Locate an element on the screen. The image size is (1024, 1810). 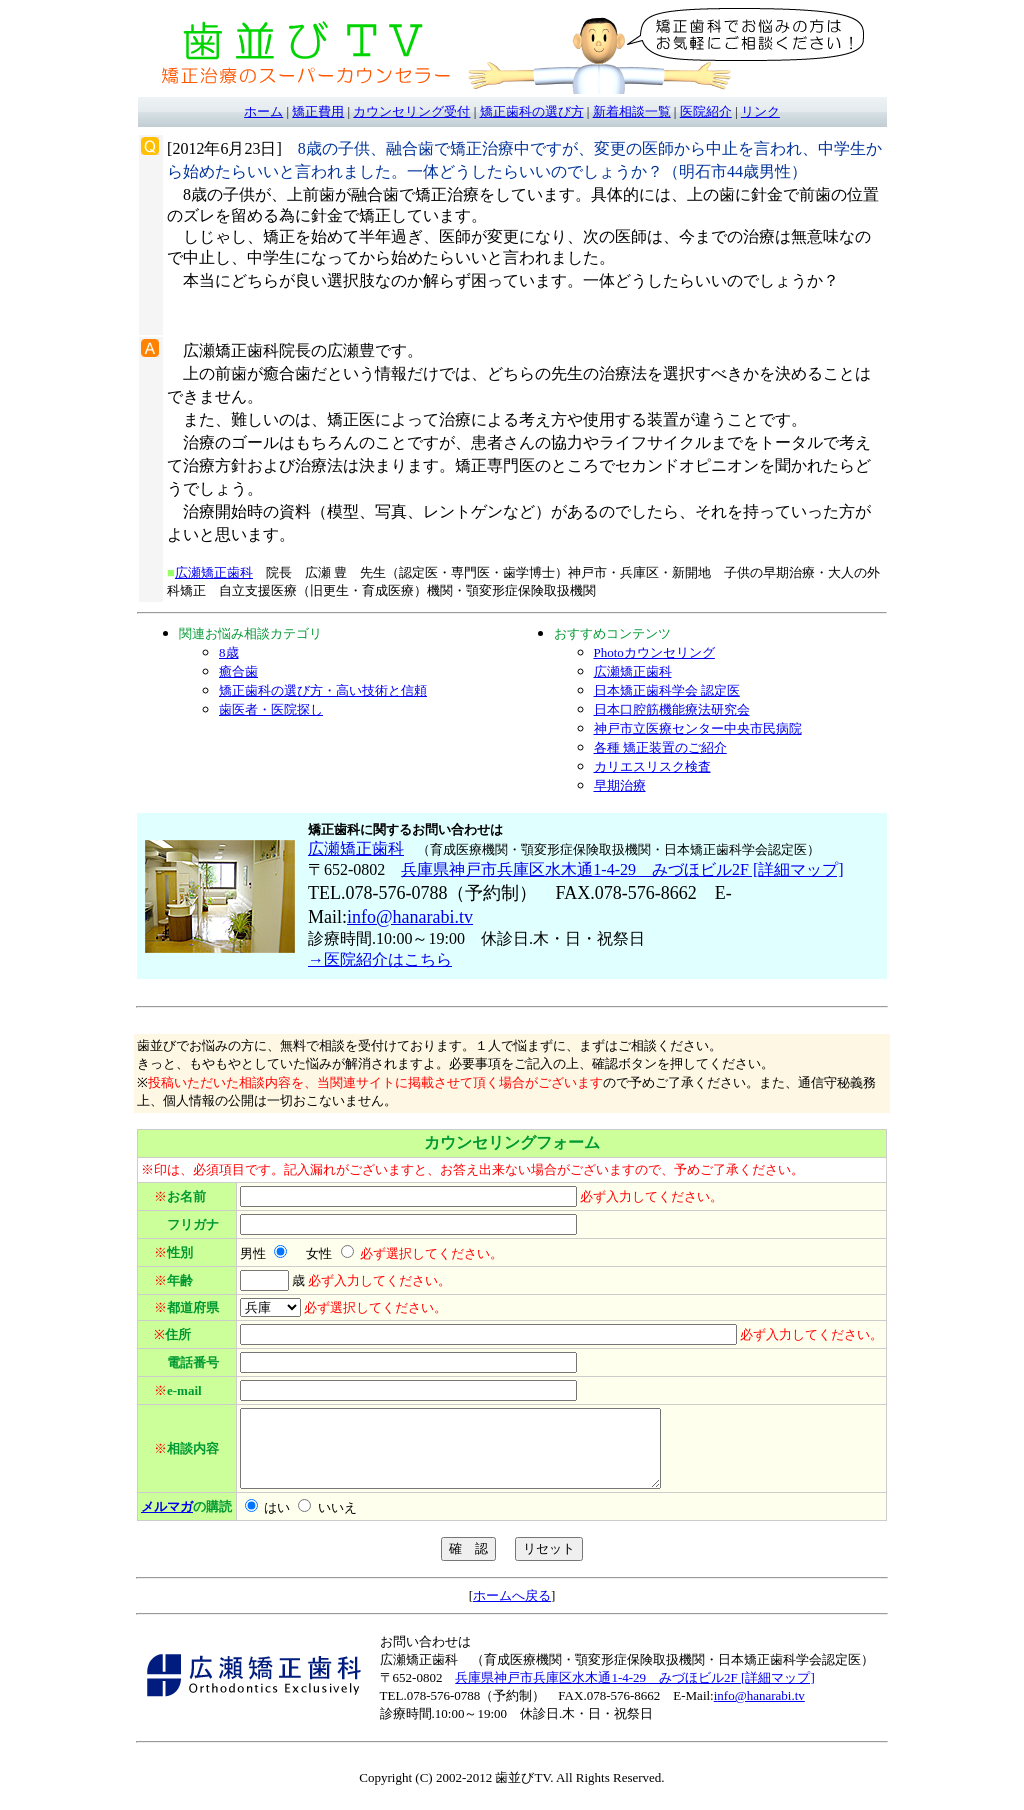
カウンセリング受付 is located at coordinates (411, 111).